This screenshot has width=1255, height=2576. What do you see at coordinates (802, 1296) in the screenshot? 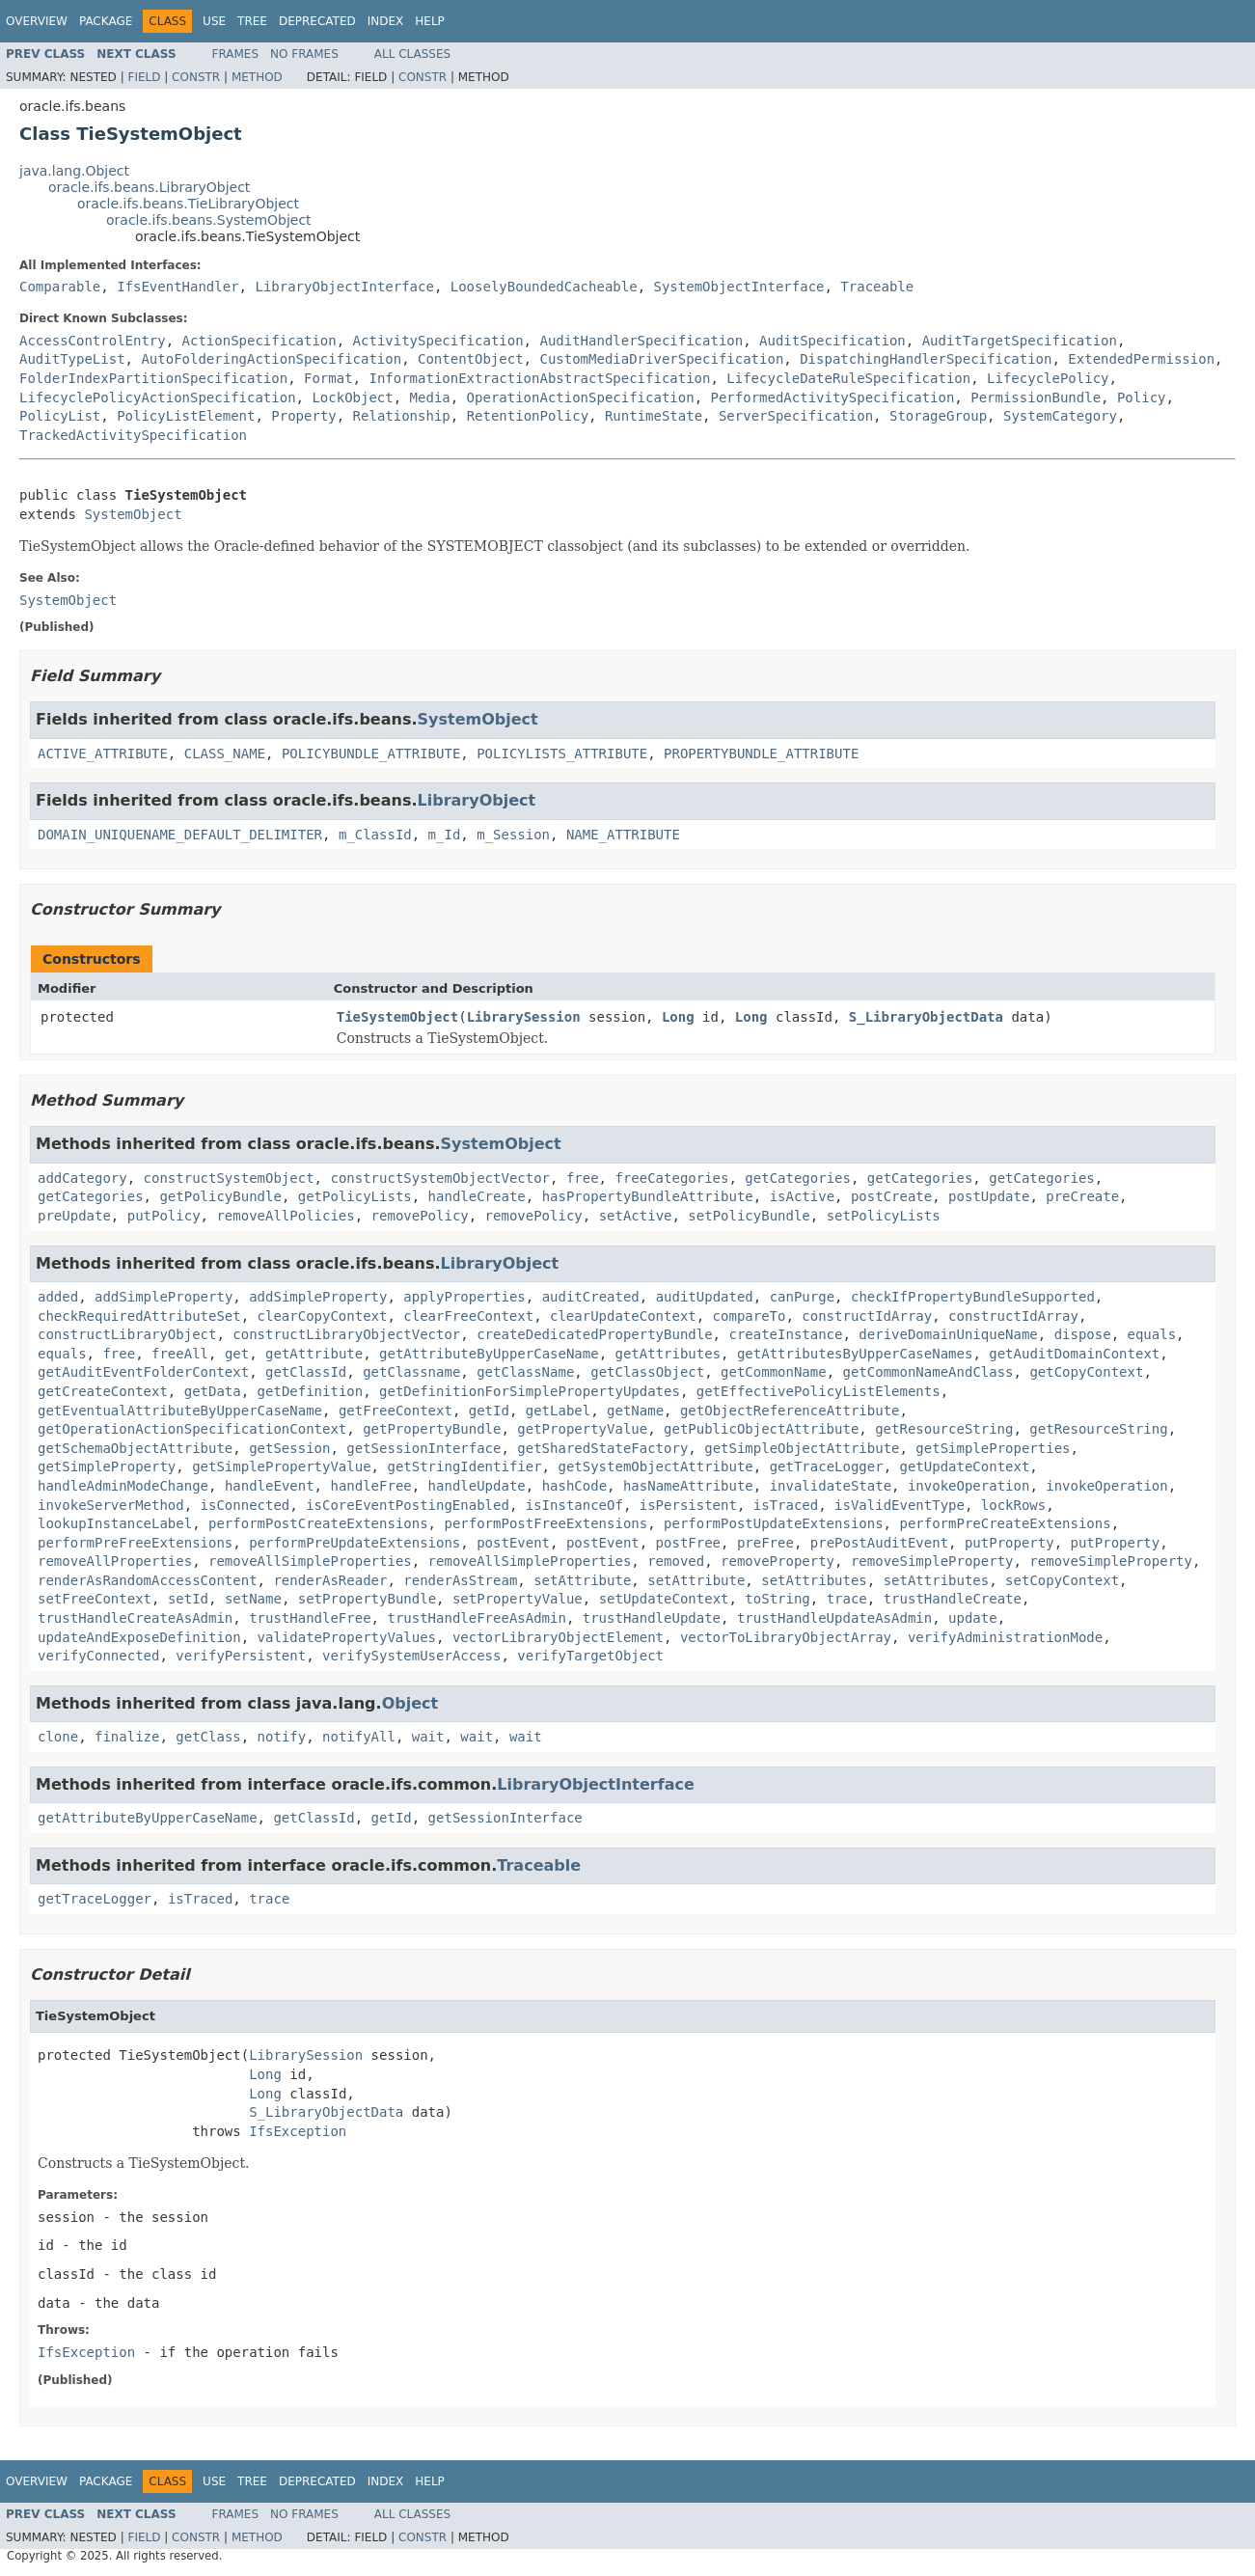
I see `canPurge` at bounding box center [802, 1296].